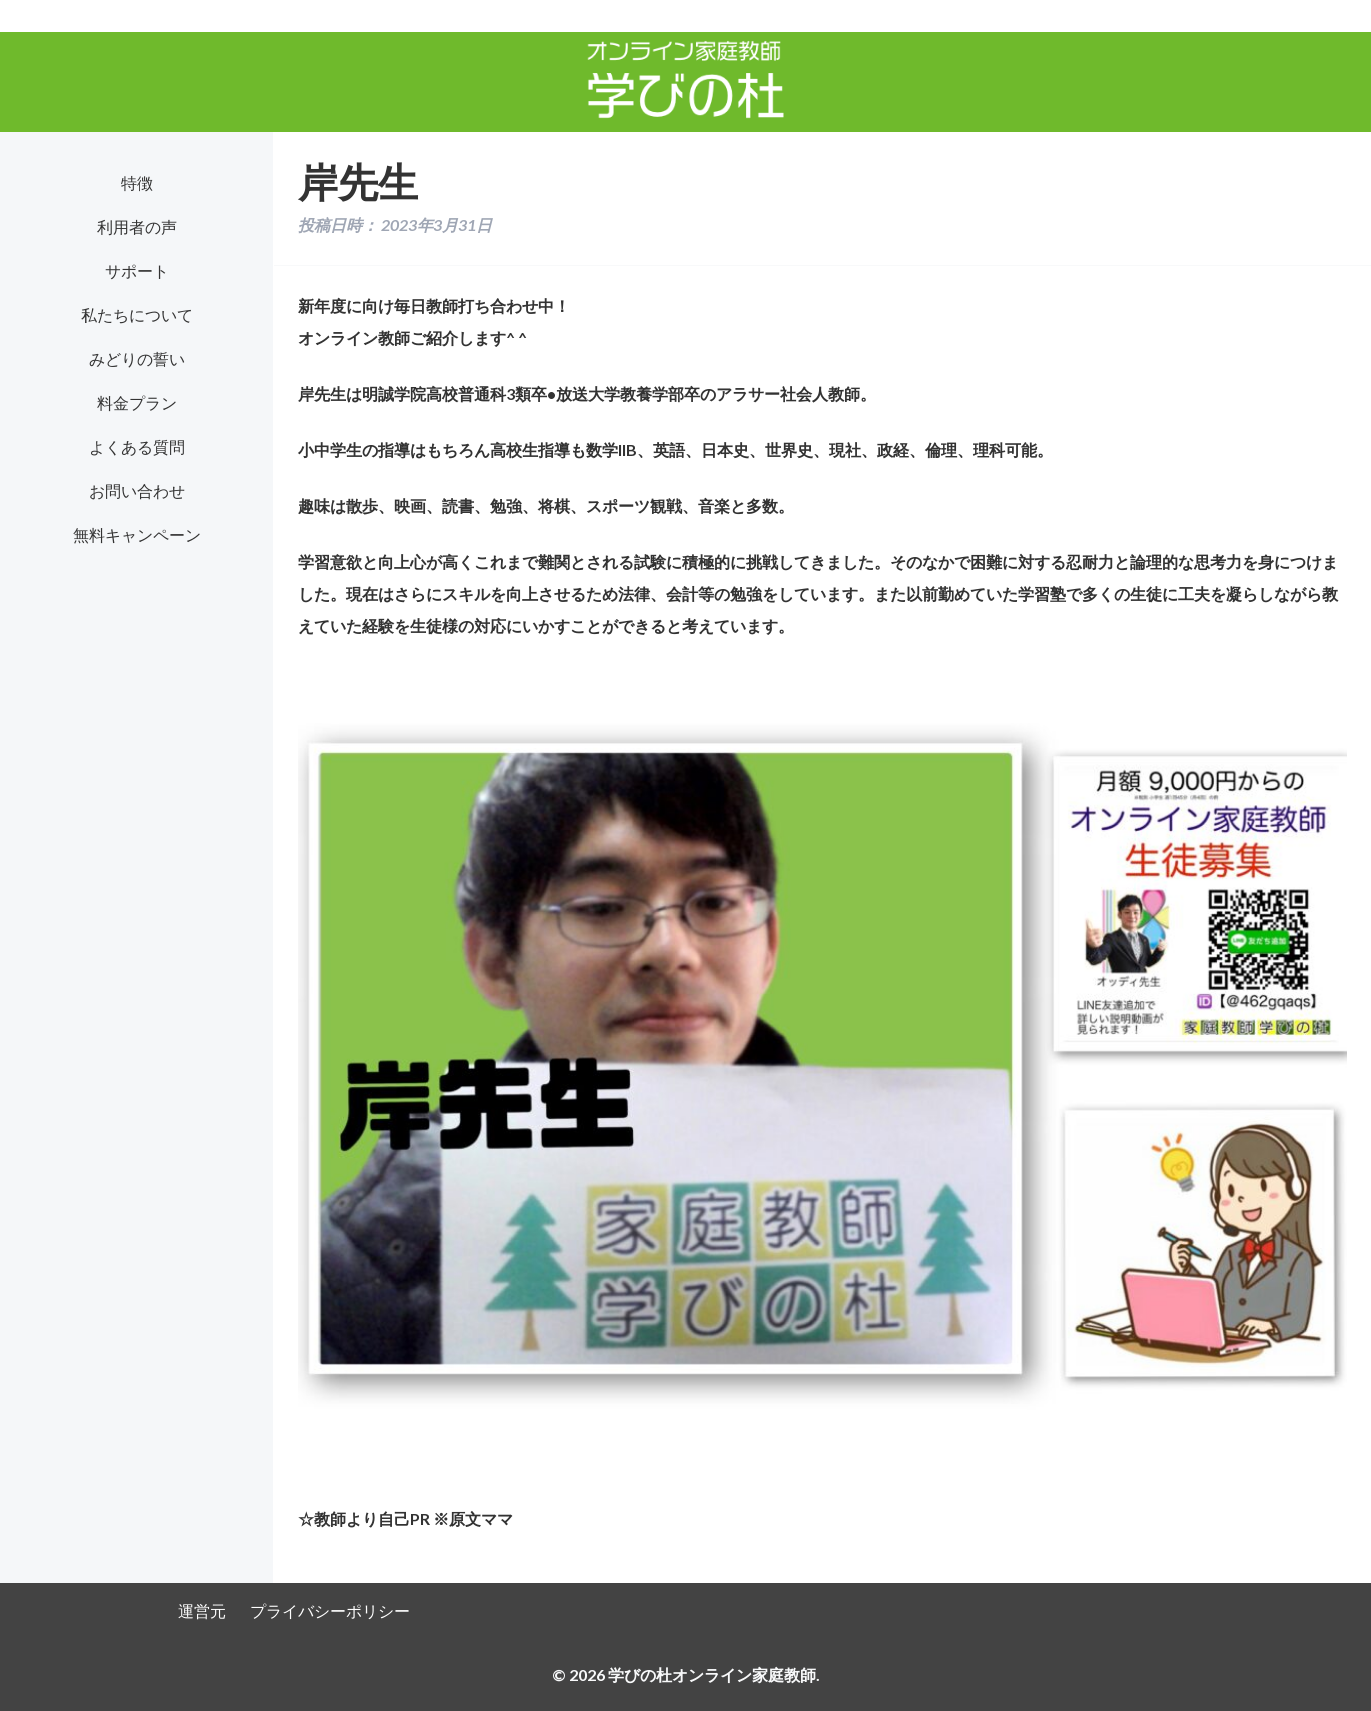  What do you see at coordinates (202, 1610) in the screenshot?
I see `運営元` at bounding box center [202, 1610].